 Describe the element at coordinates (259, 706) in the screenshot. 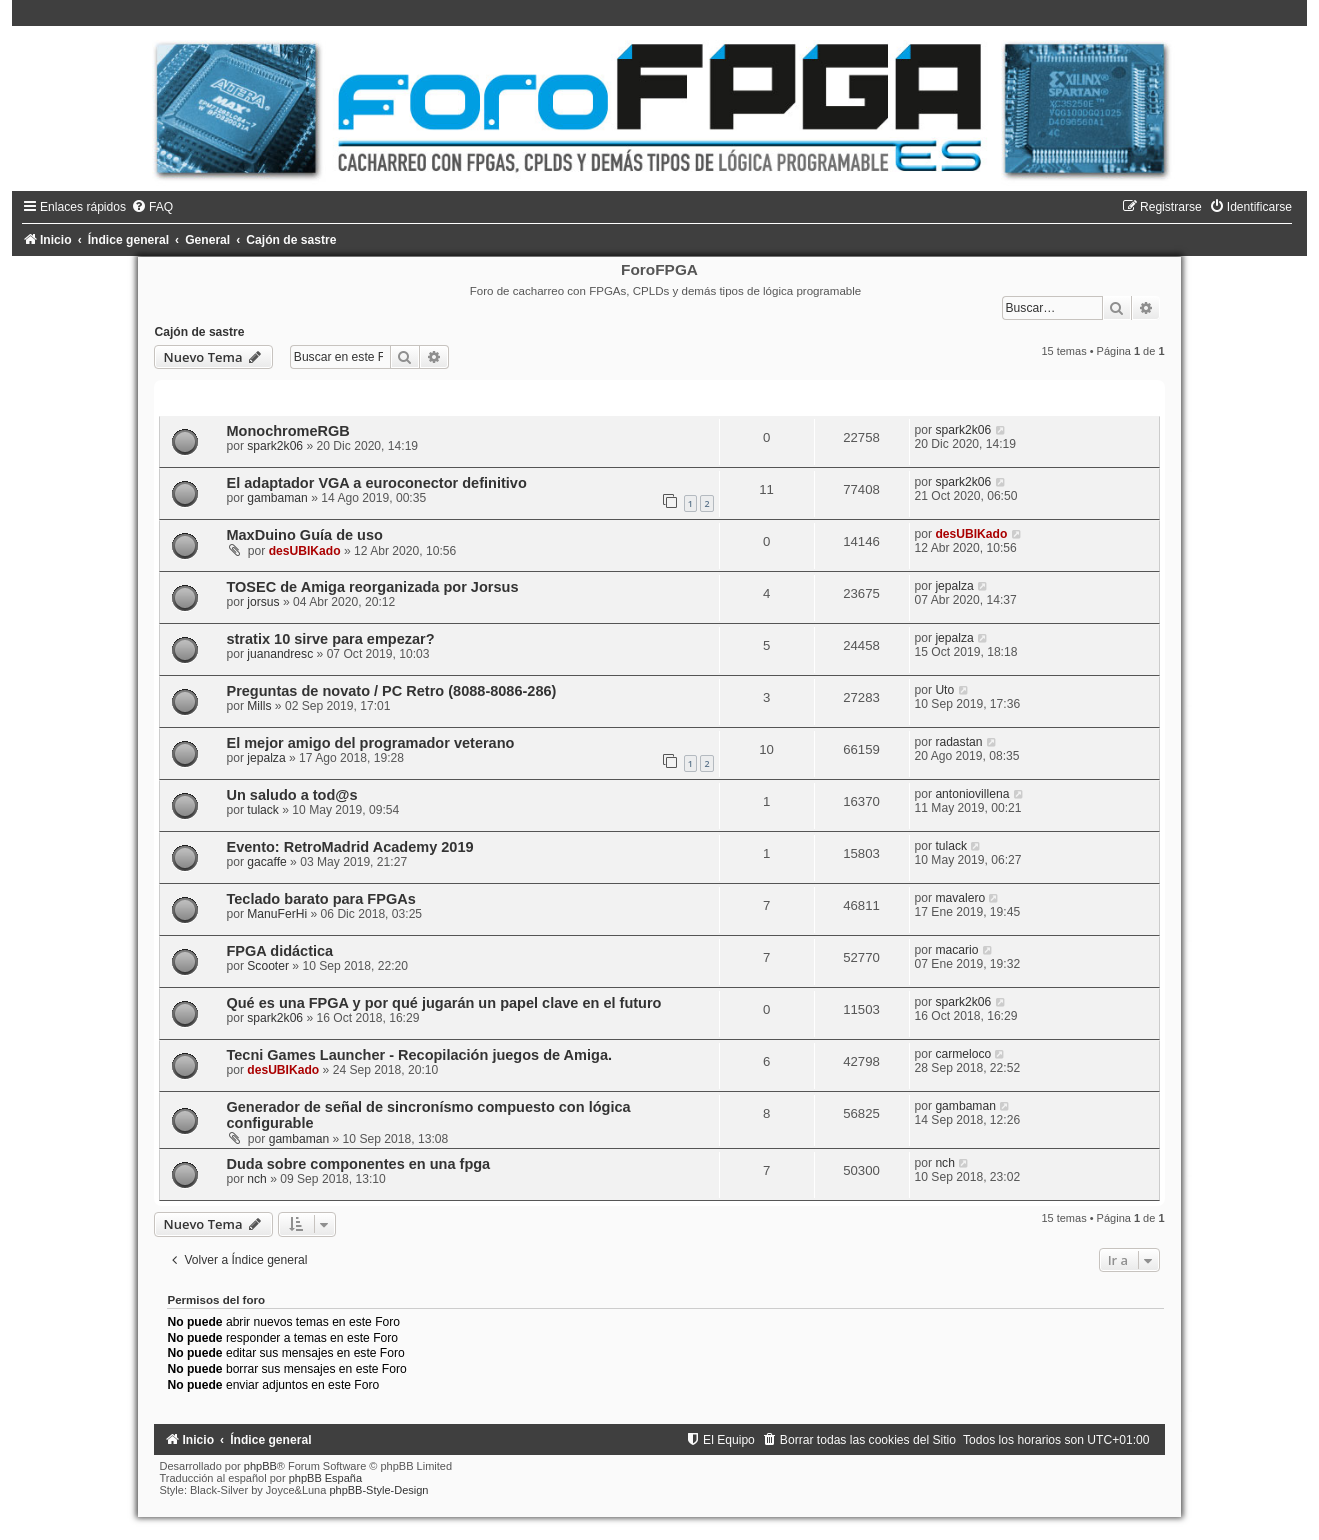

I see `Mills` at that location.